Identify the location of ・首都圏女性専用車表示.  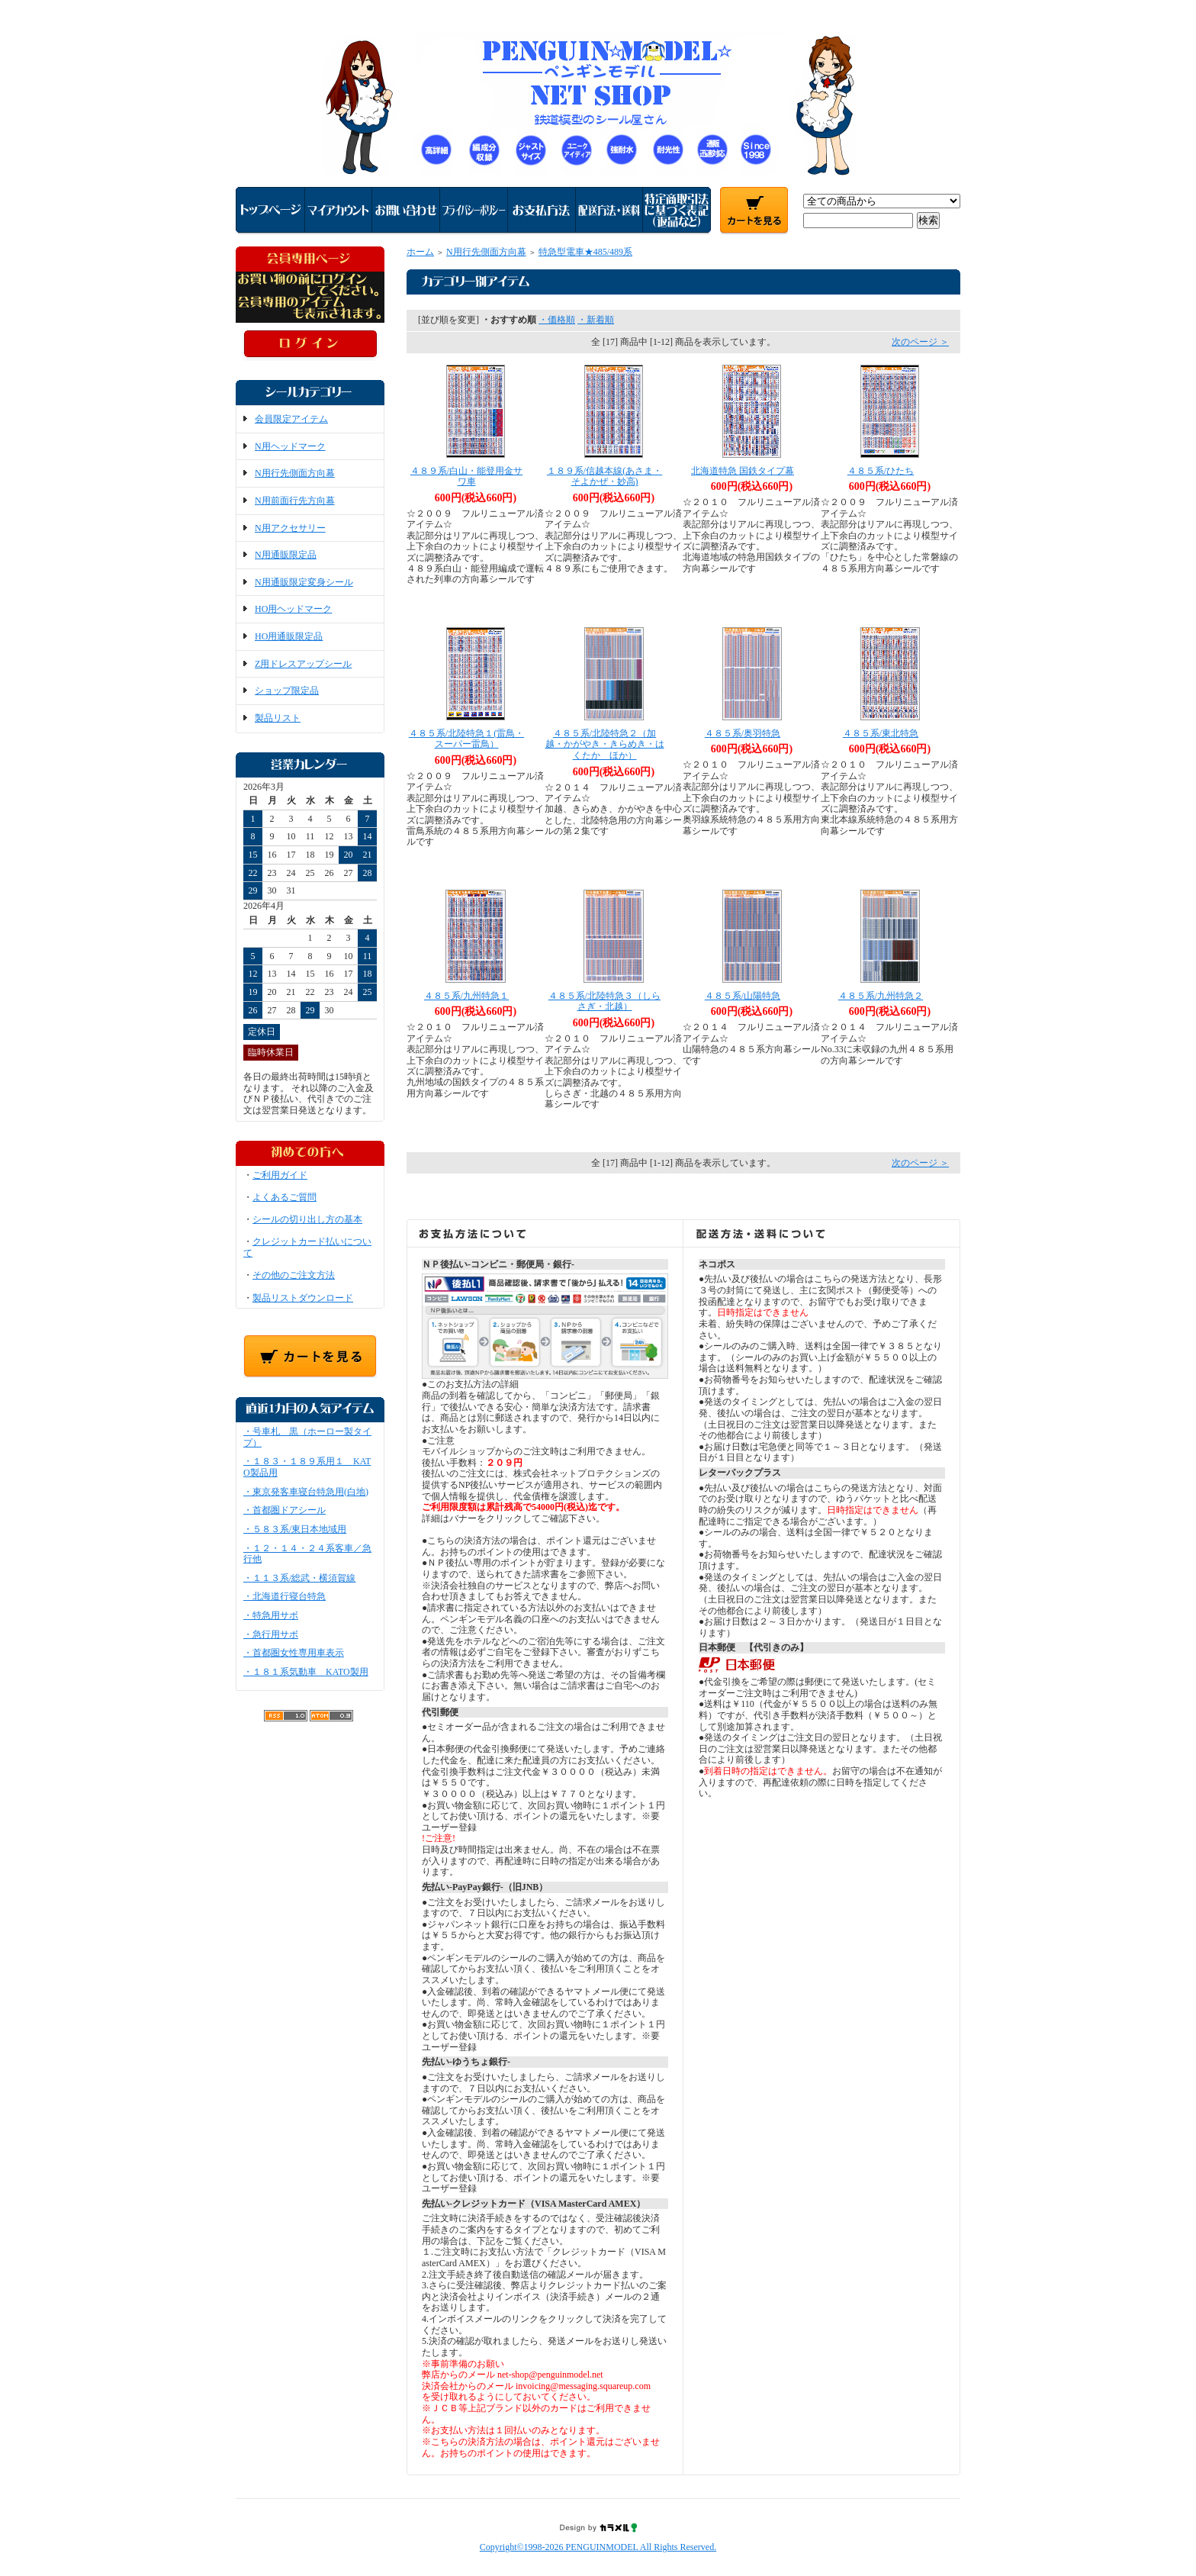
(293, 1652).